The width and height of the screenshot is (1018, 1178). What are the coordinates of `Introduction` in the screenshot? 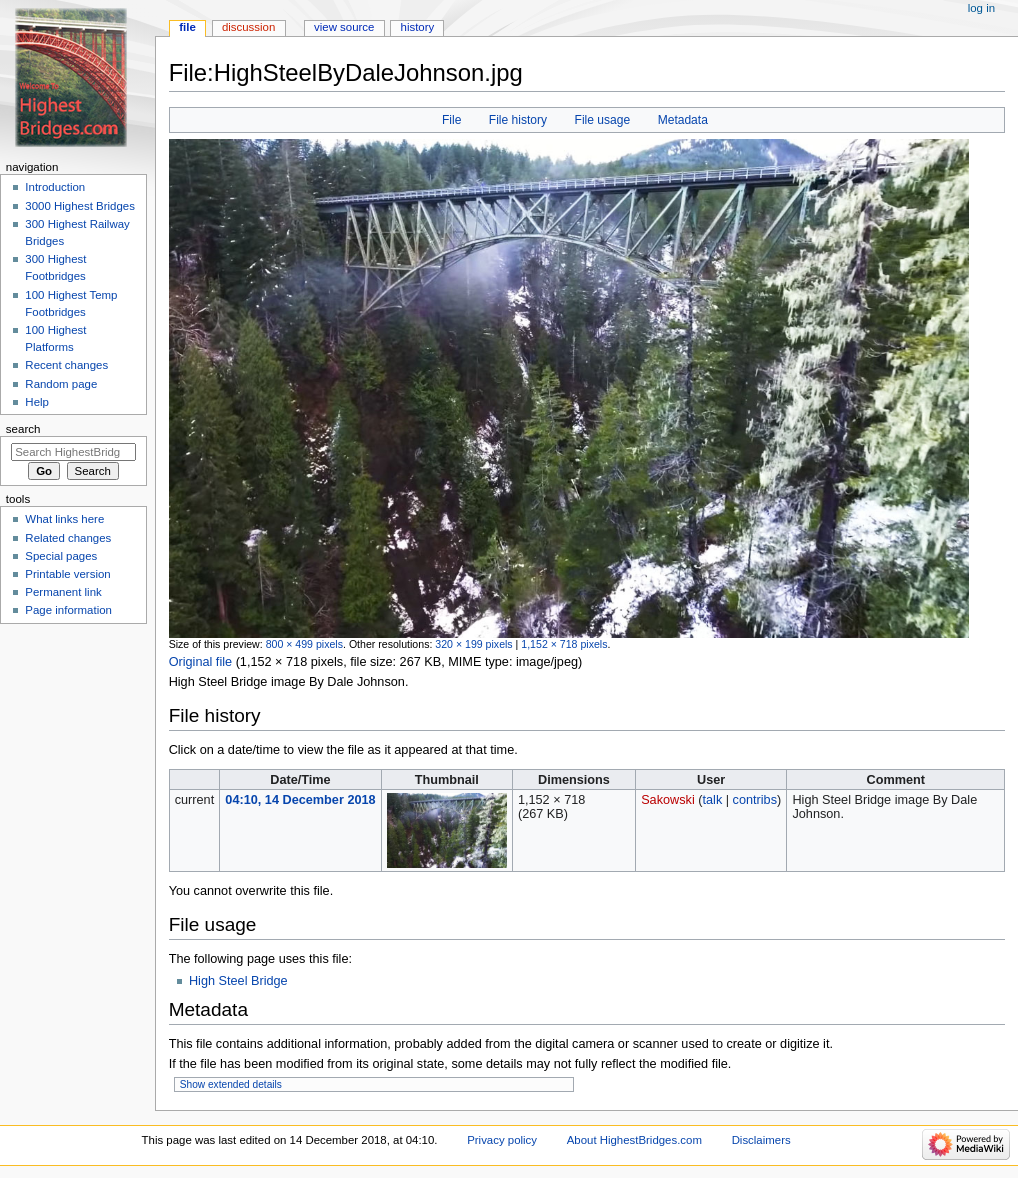 It's located at (55, 187).